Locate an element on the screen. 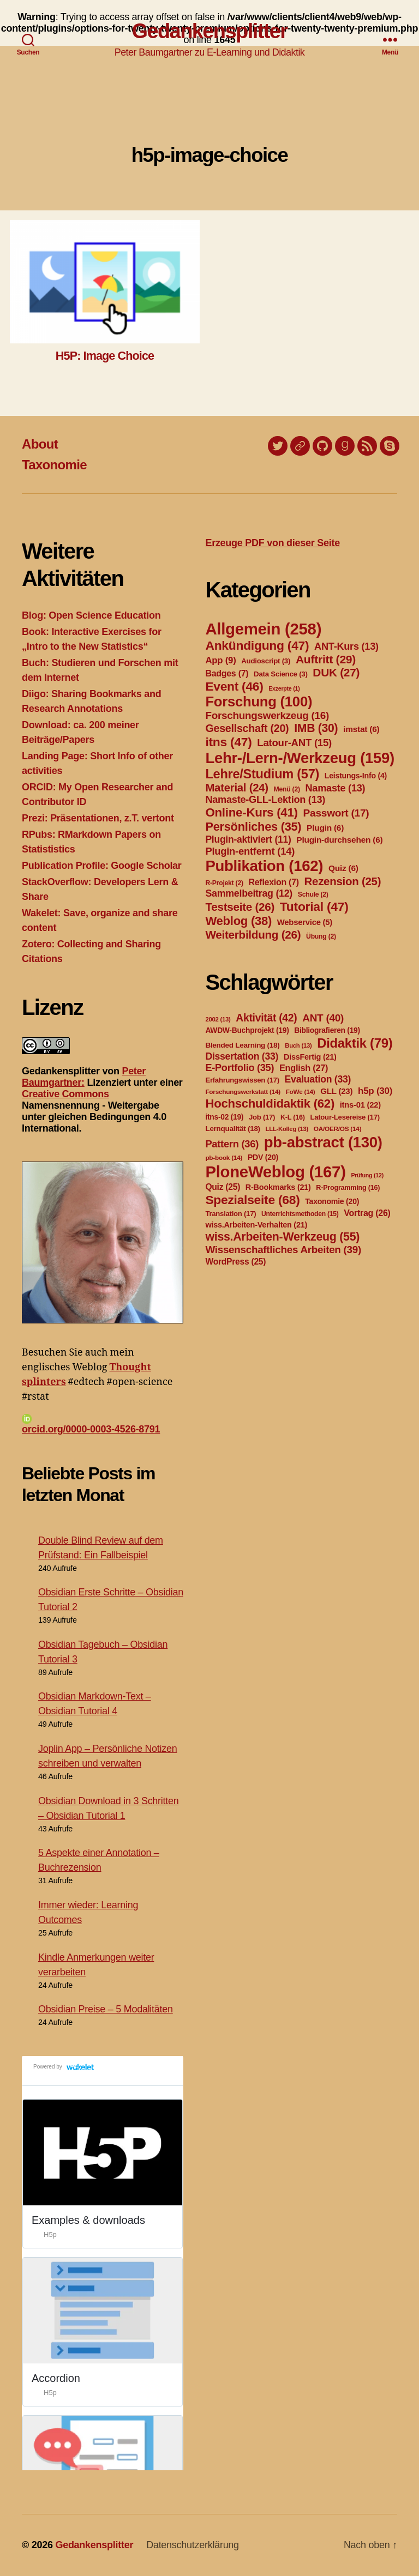 The width and height of the screenshot is (419, 2576). Prüfung [Prüfung (12 Einträge)] is located at coordinates (367, 1175).